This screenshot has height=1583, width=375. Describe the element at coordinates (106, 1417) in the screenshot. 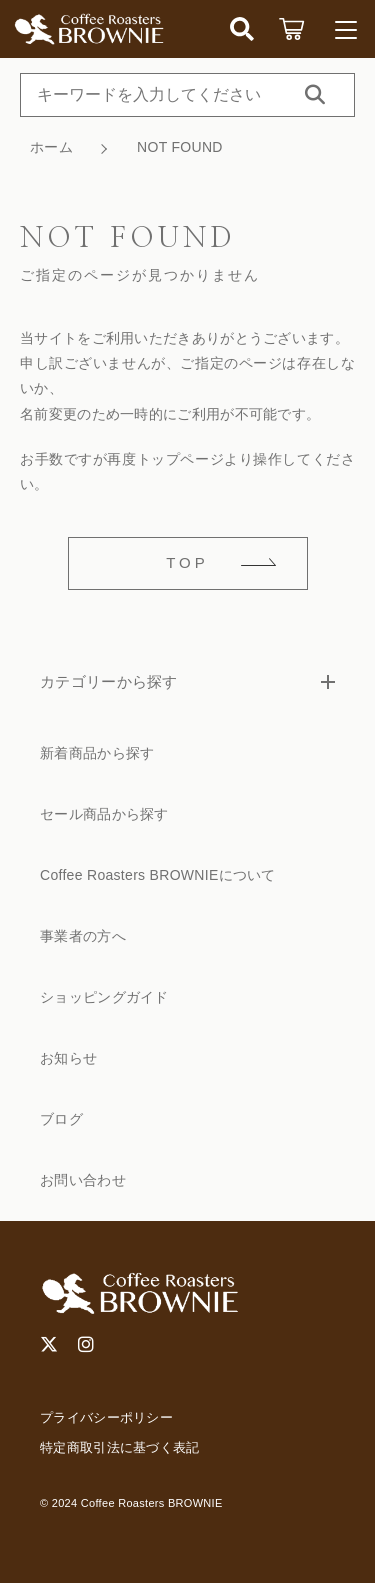

I see `プライバシーポリシー` at that location.